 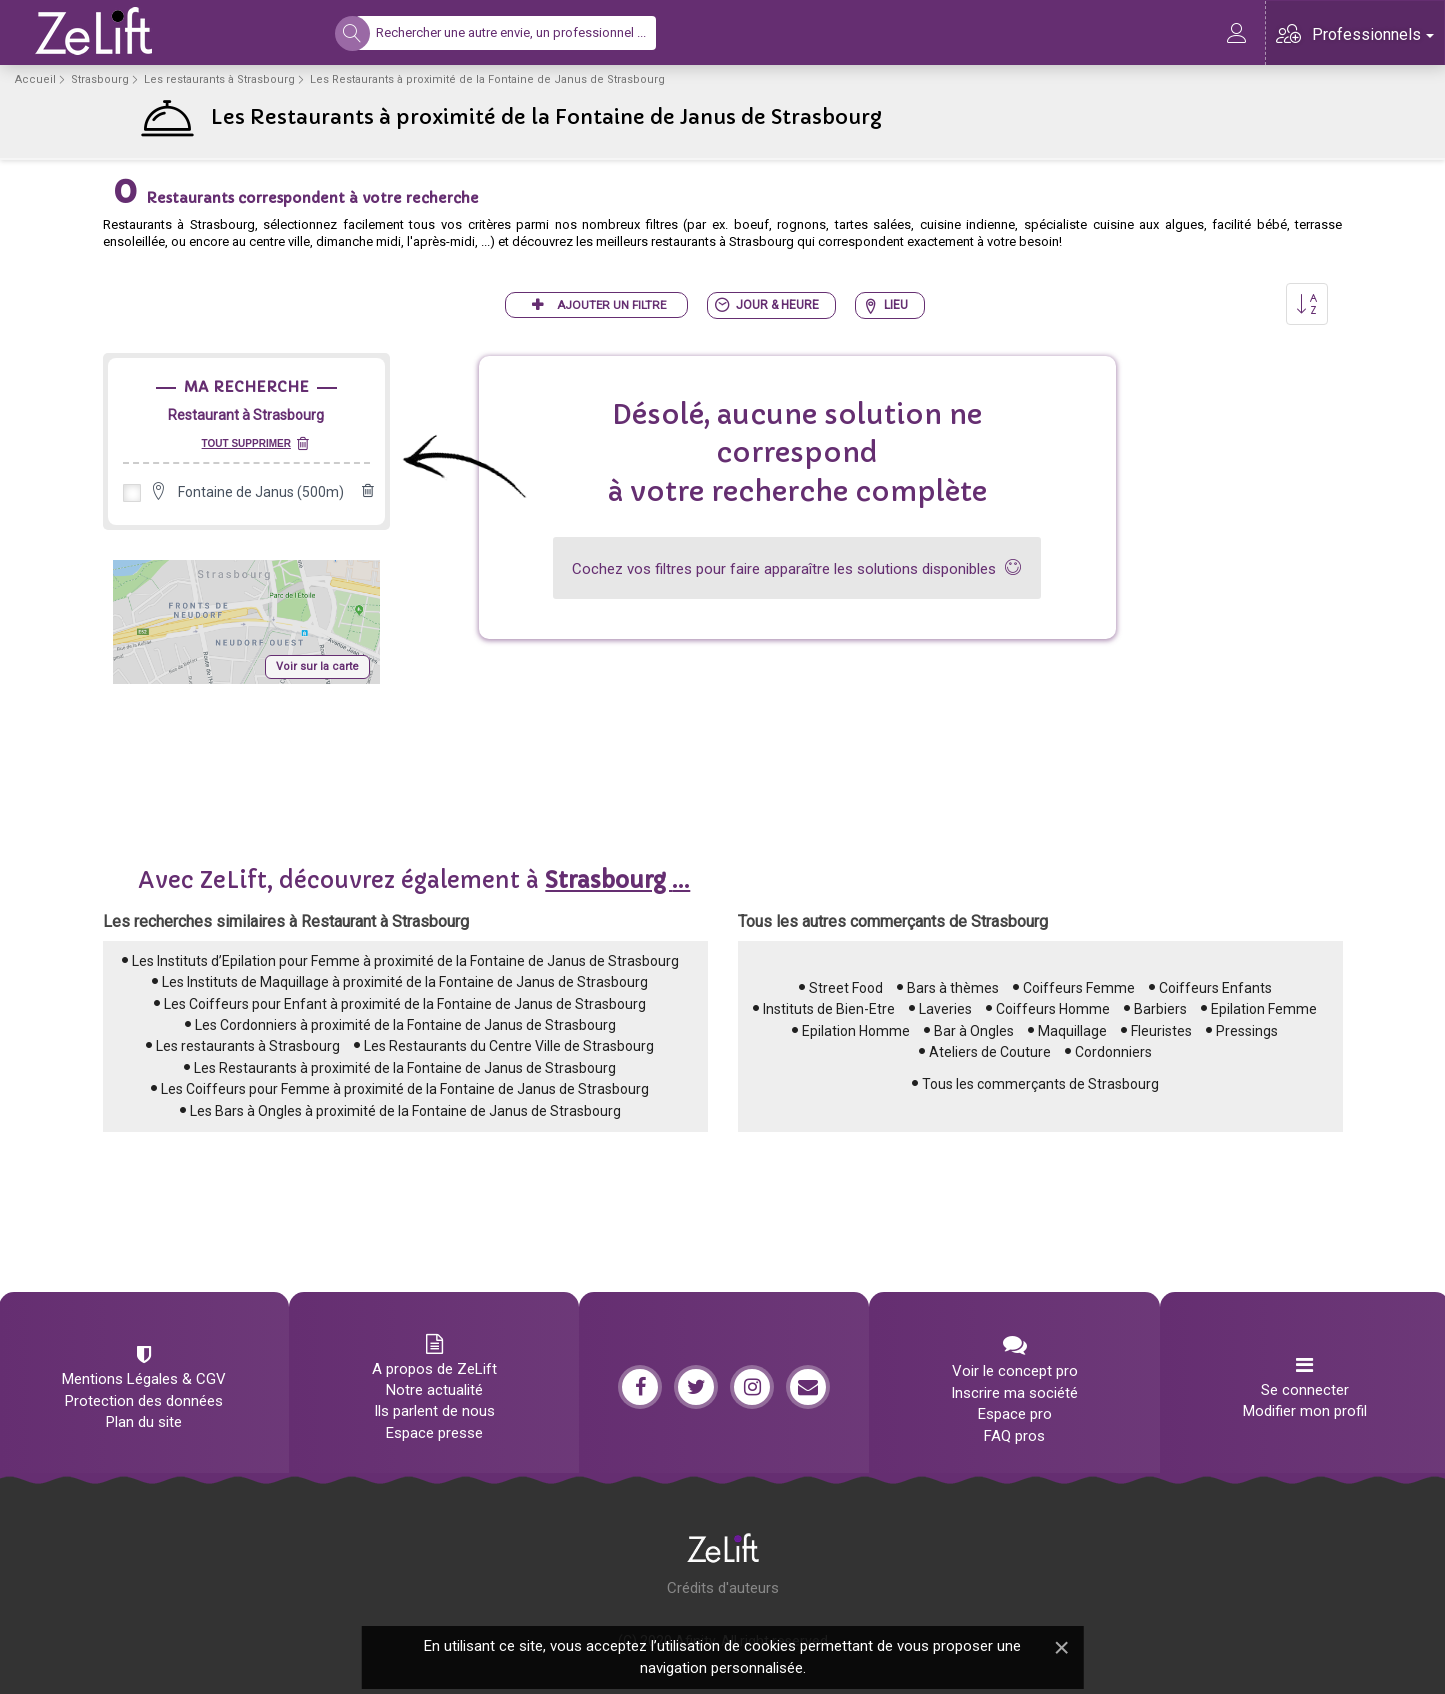 What do you see at coordinates (35, 79) in the screenshot?
I see `Accueil` at bounding box center [35, 79].